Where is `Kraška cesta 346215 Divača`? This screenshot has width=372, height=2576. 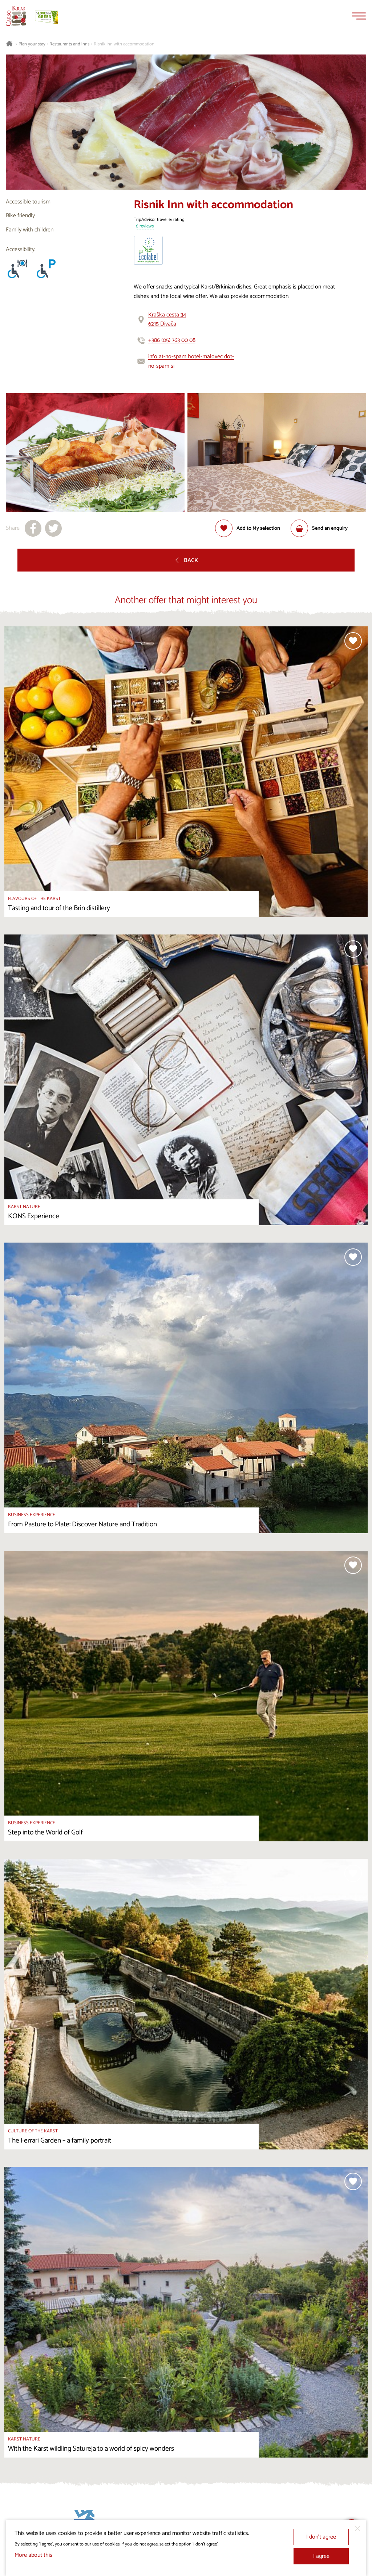
Kraška cesta 346215 Divača is located at coordinates (167, 319).